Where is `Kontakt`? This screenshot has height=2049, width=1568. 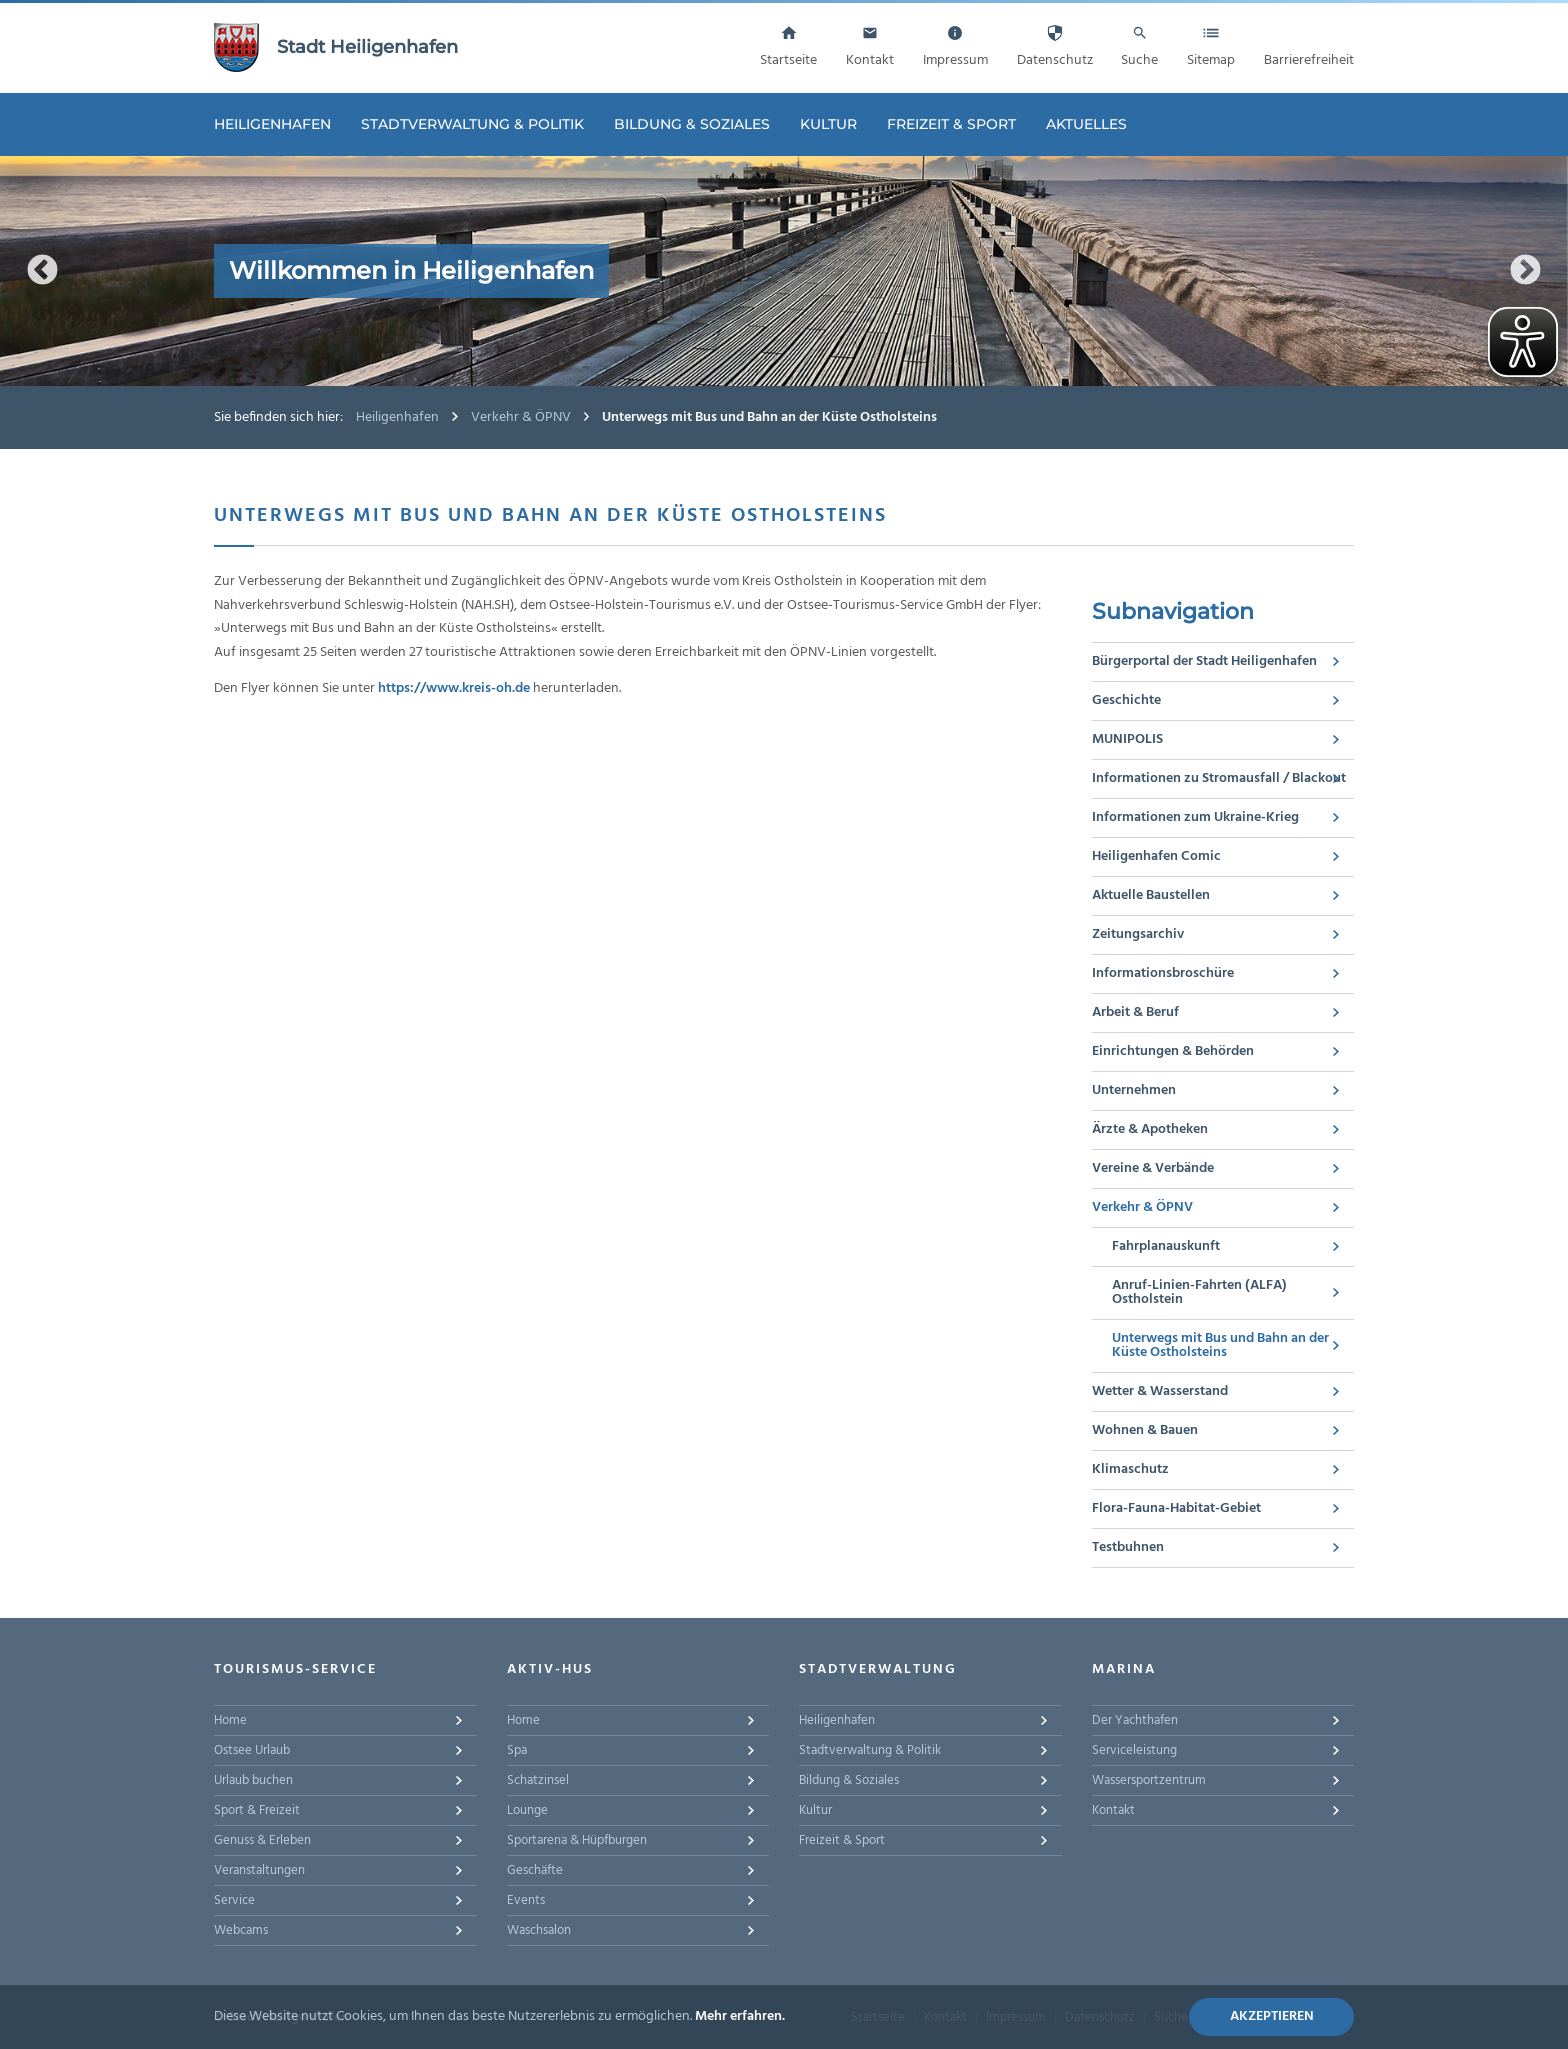 Kontakt is located at coordinates (1113, 1810).